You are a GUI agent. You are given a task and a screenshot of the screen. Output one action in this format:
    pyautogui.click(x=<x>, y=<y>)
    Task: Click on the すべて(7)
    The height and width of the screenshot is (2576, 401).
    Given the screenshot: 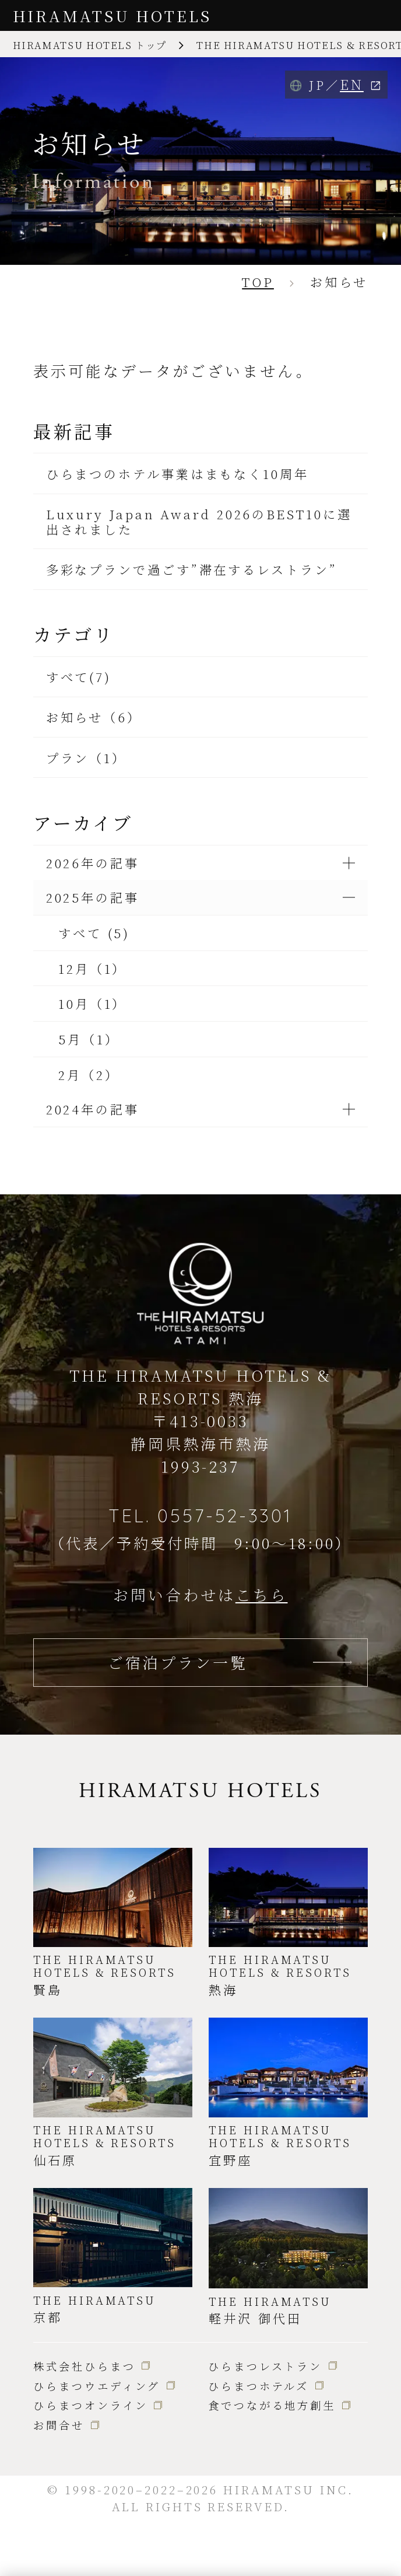 What is the action you would take?
    pyautogui.click(x=78, y=676)
    